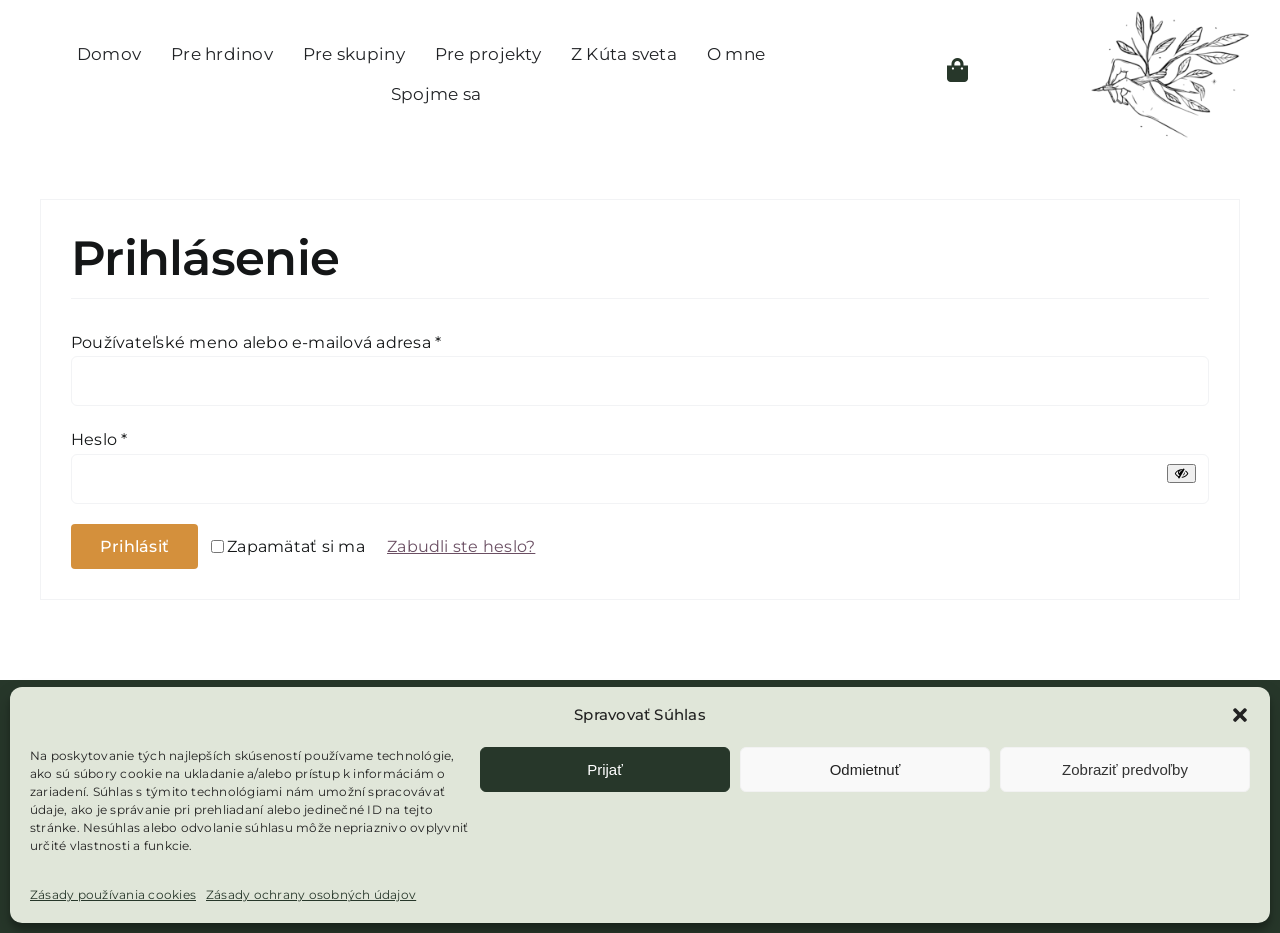  I want to click on Prijať, so click(605, 769).